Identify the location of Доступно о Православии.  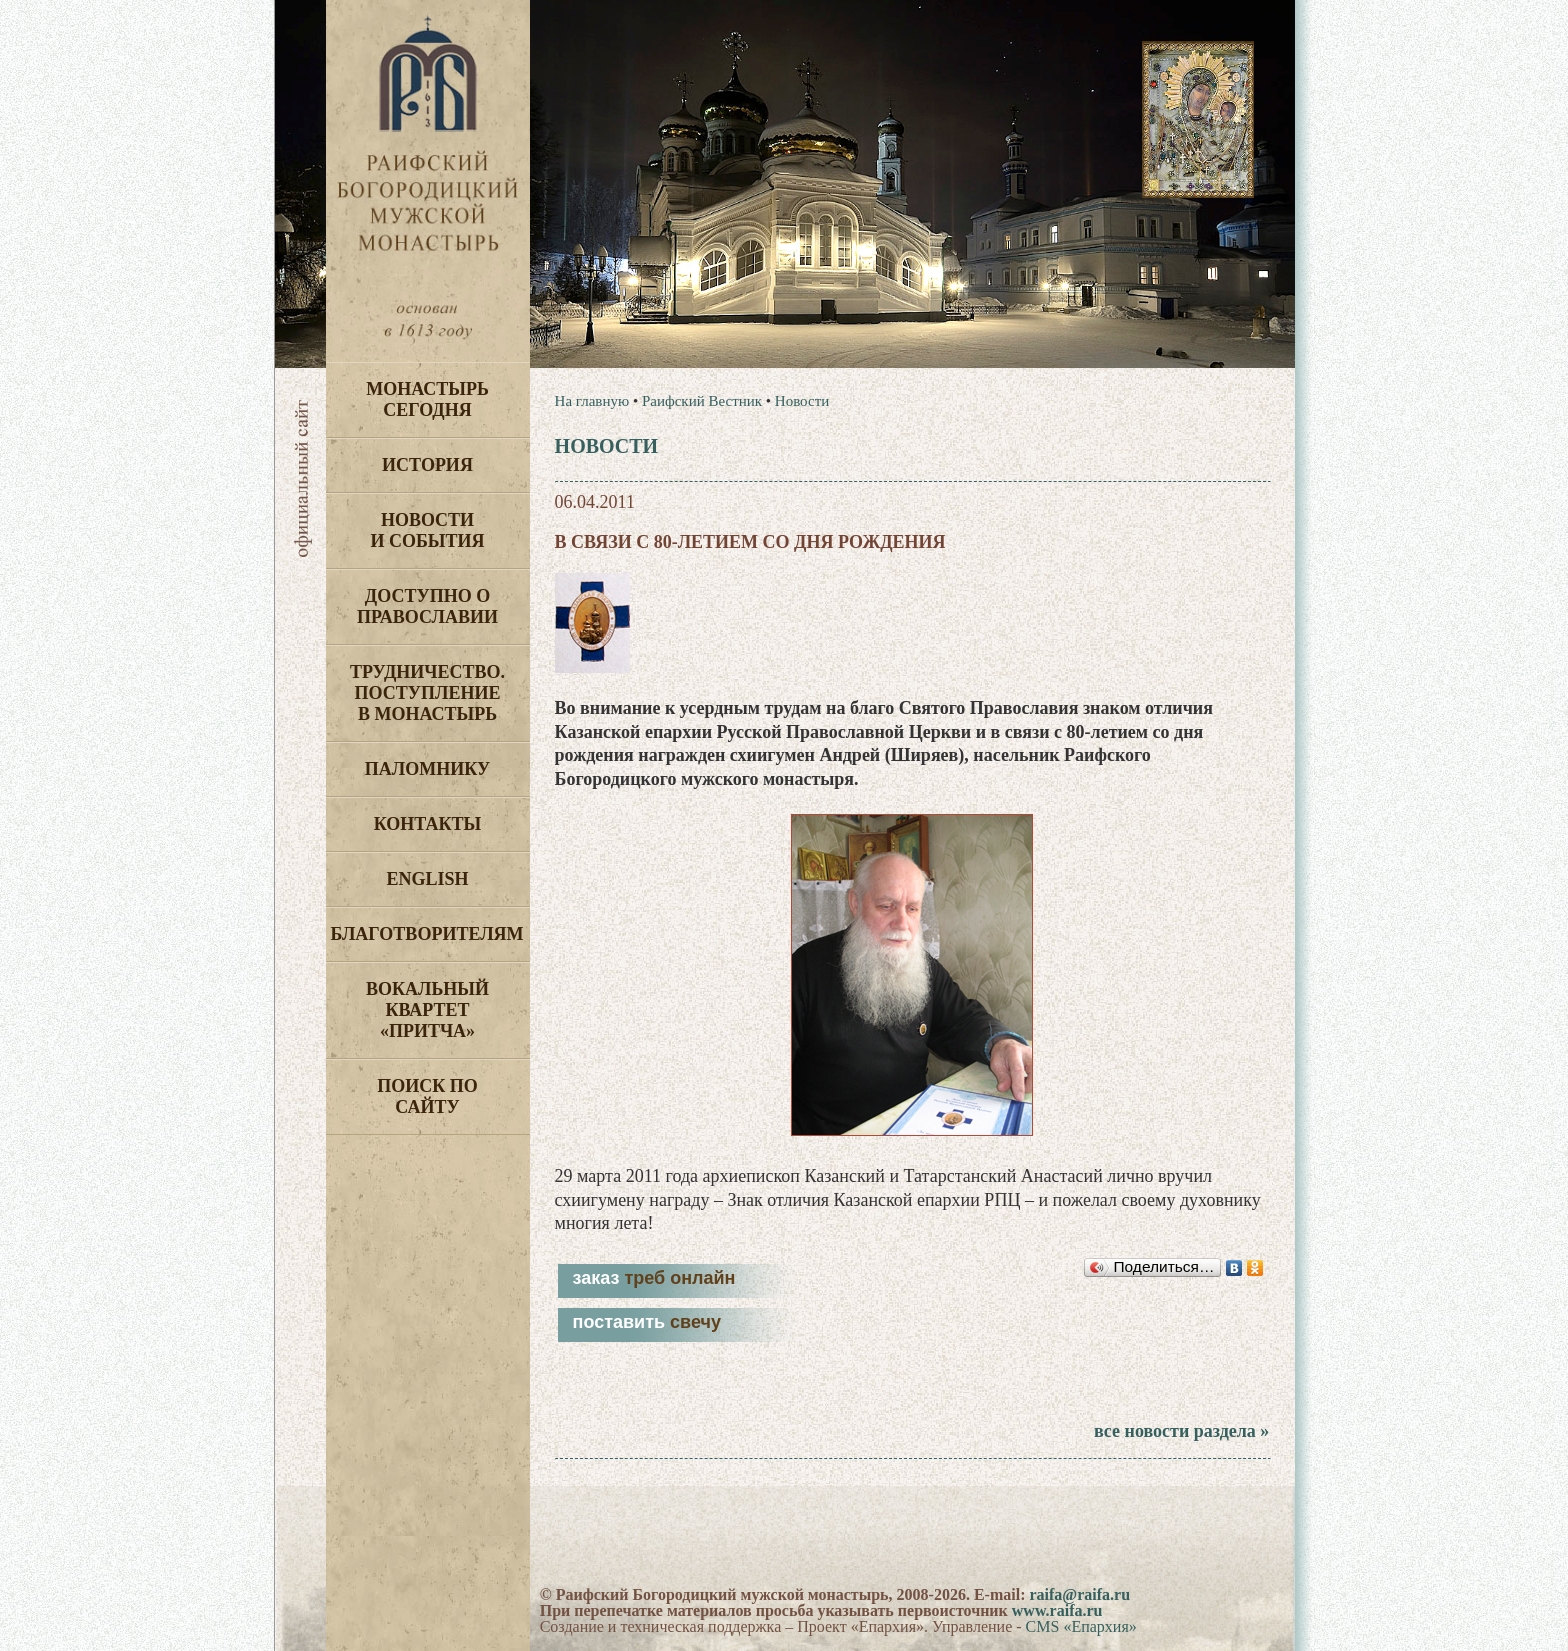
(427, 606).